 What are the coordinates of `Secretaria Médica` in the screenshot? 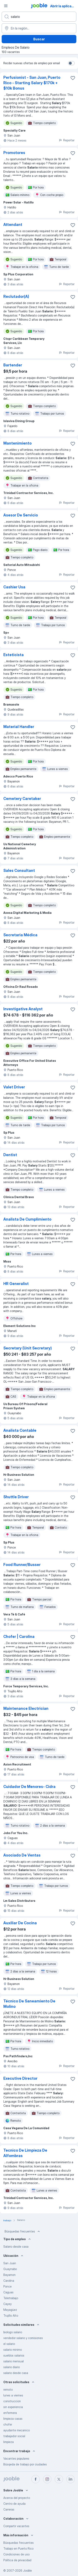 It's located at (20, 935).